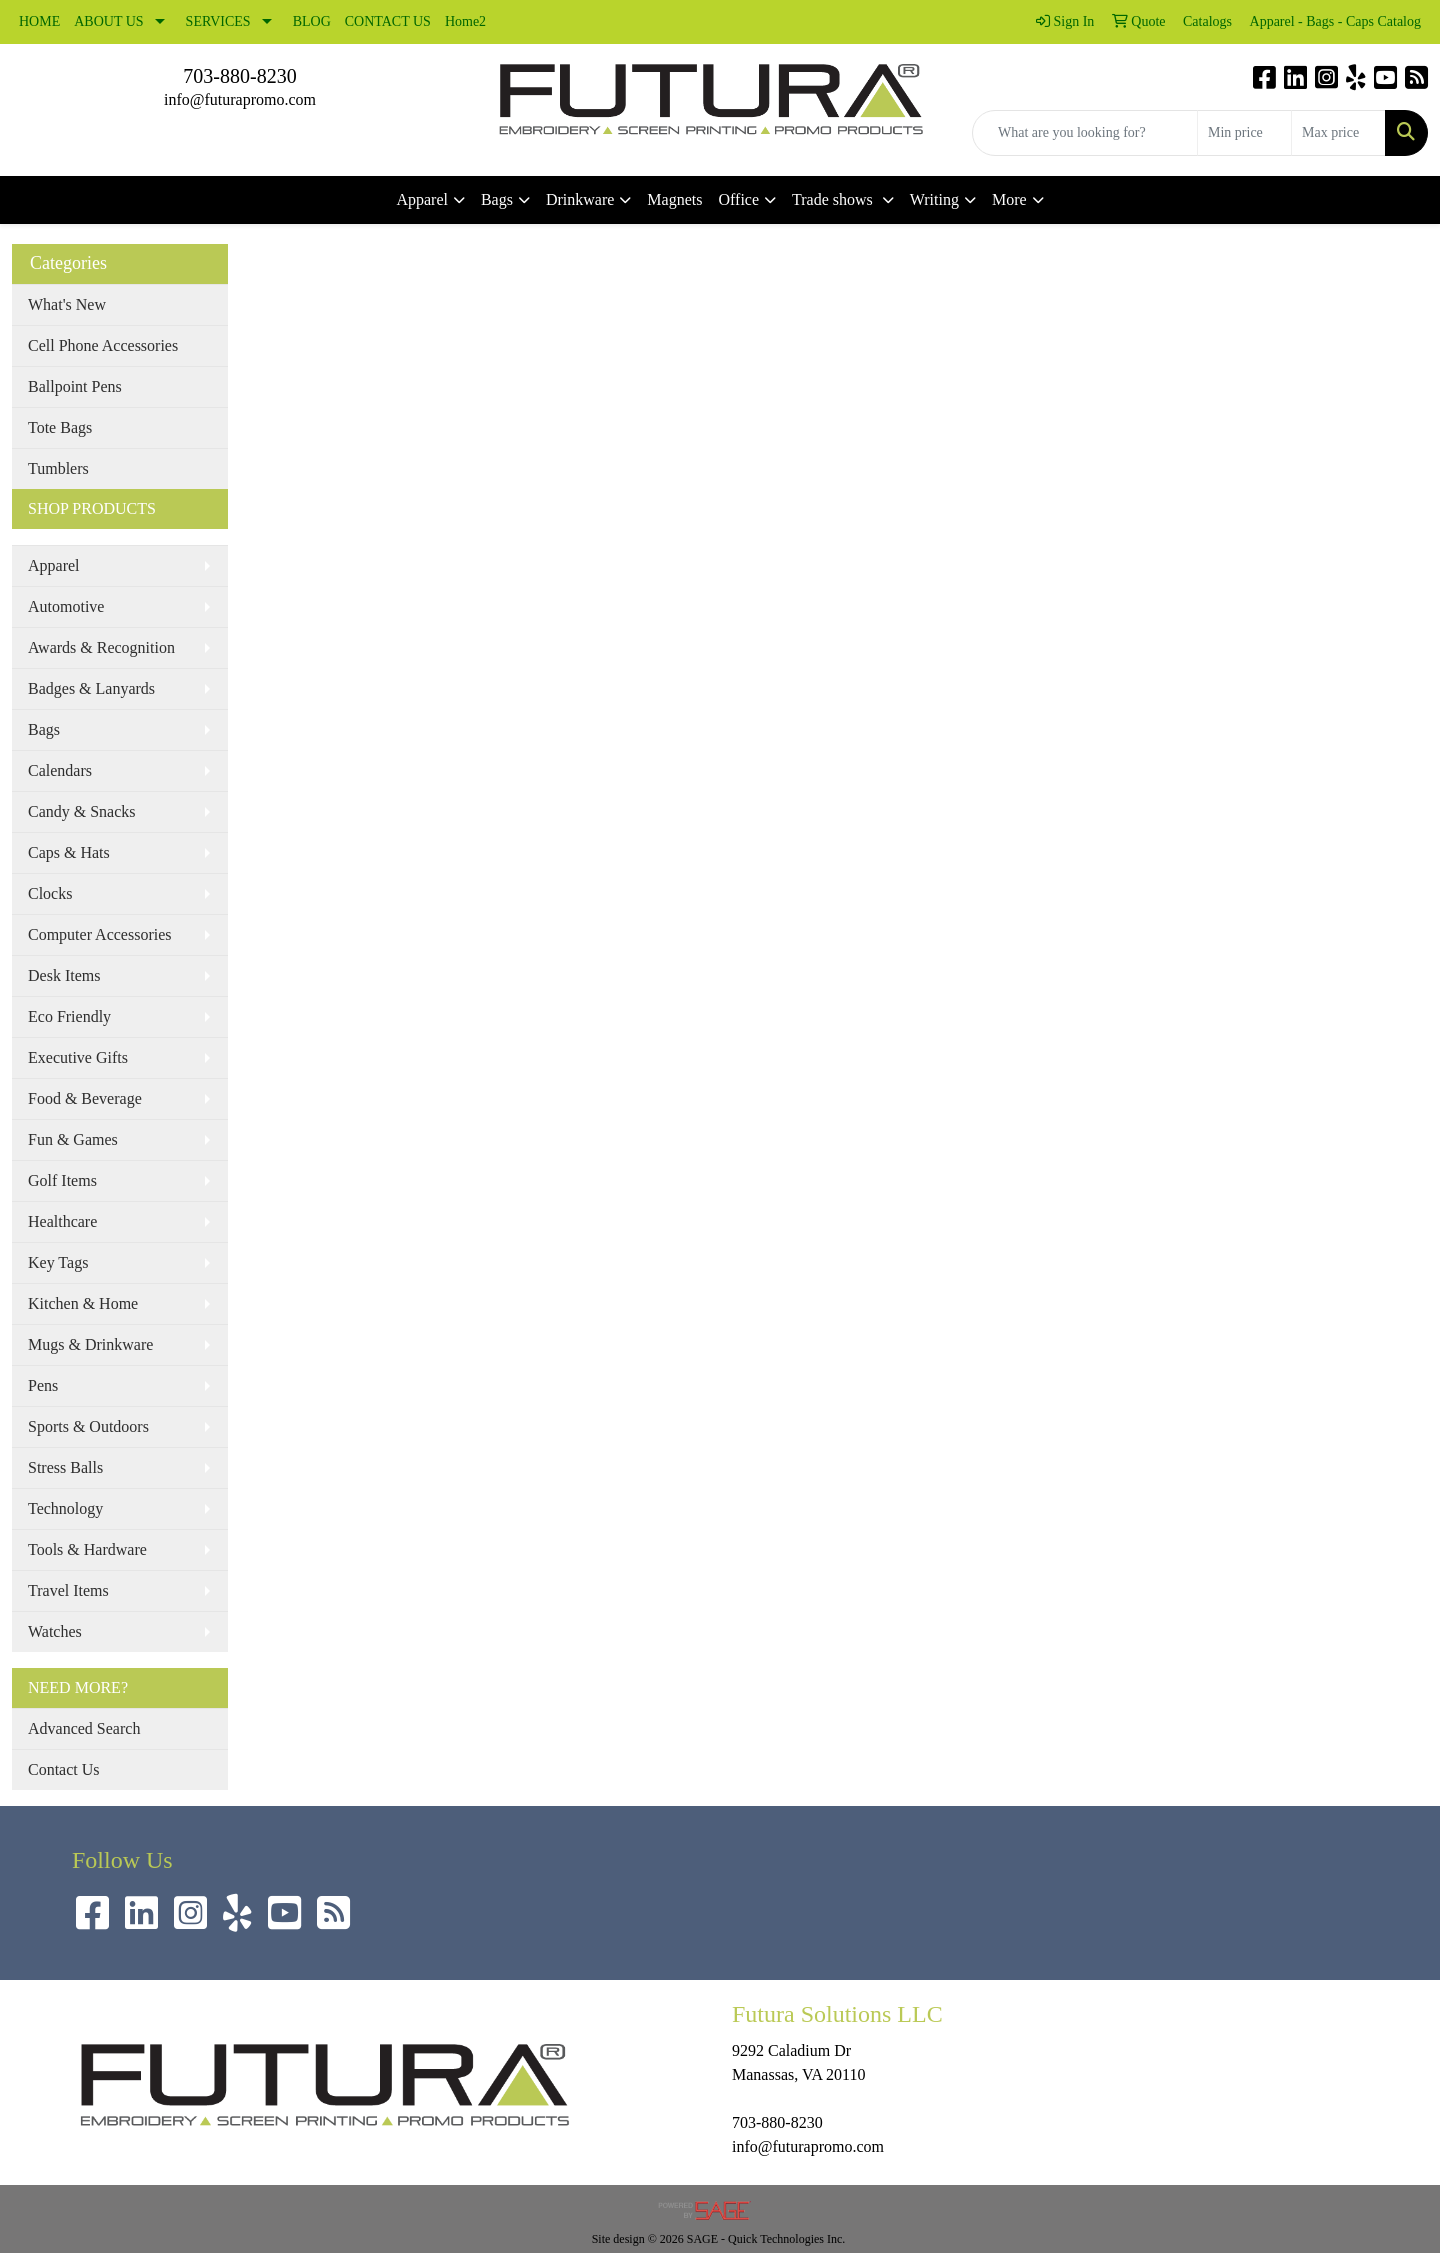  Describe the element at coordinates (103, 345) in the screenshot. I see `Cell Phone Accessories` at that location.